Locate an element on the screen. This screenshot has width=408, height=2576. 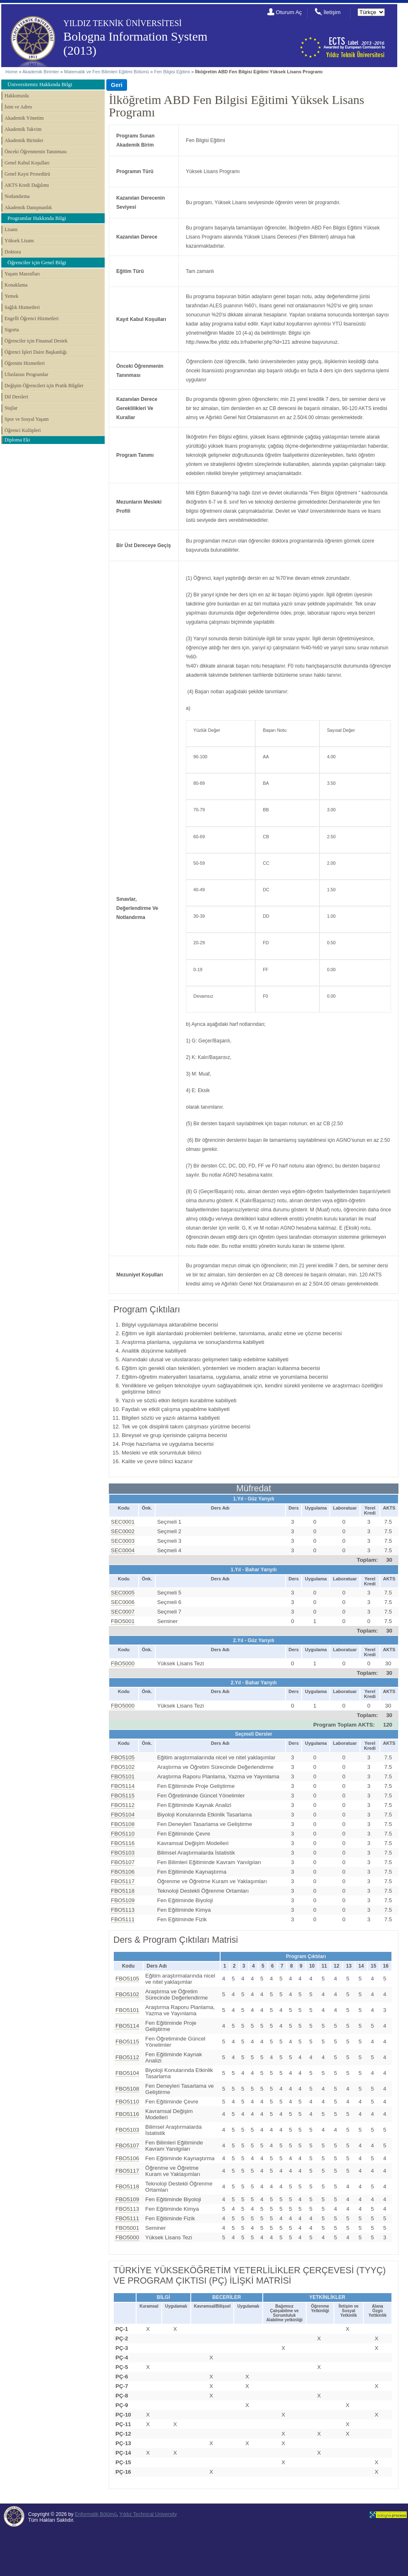
Engelli Öğrenci Hizmetleri is located at coordinates (32, 318).